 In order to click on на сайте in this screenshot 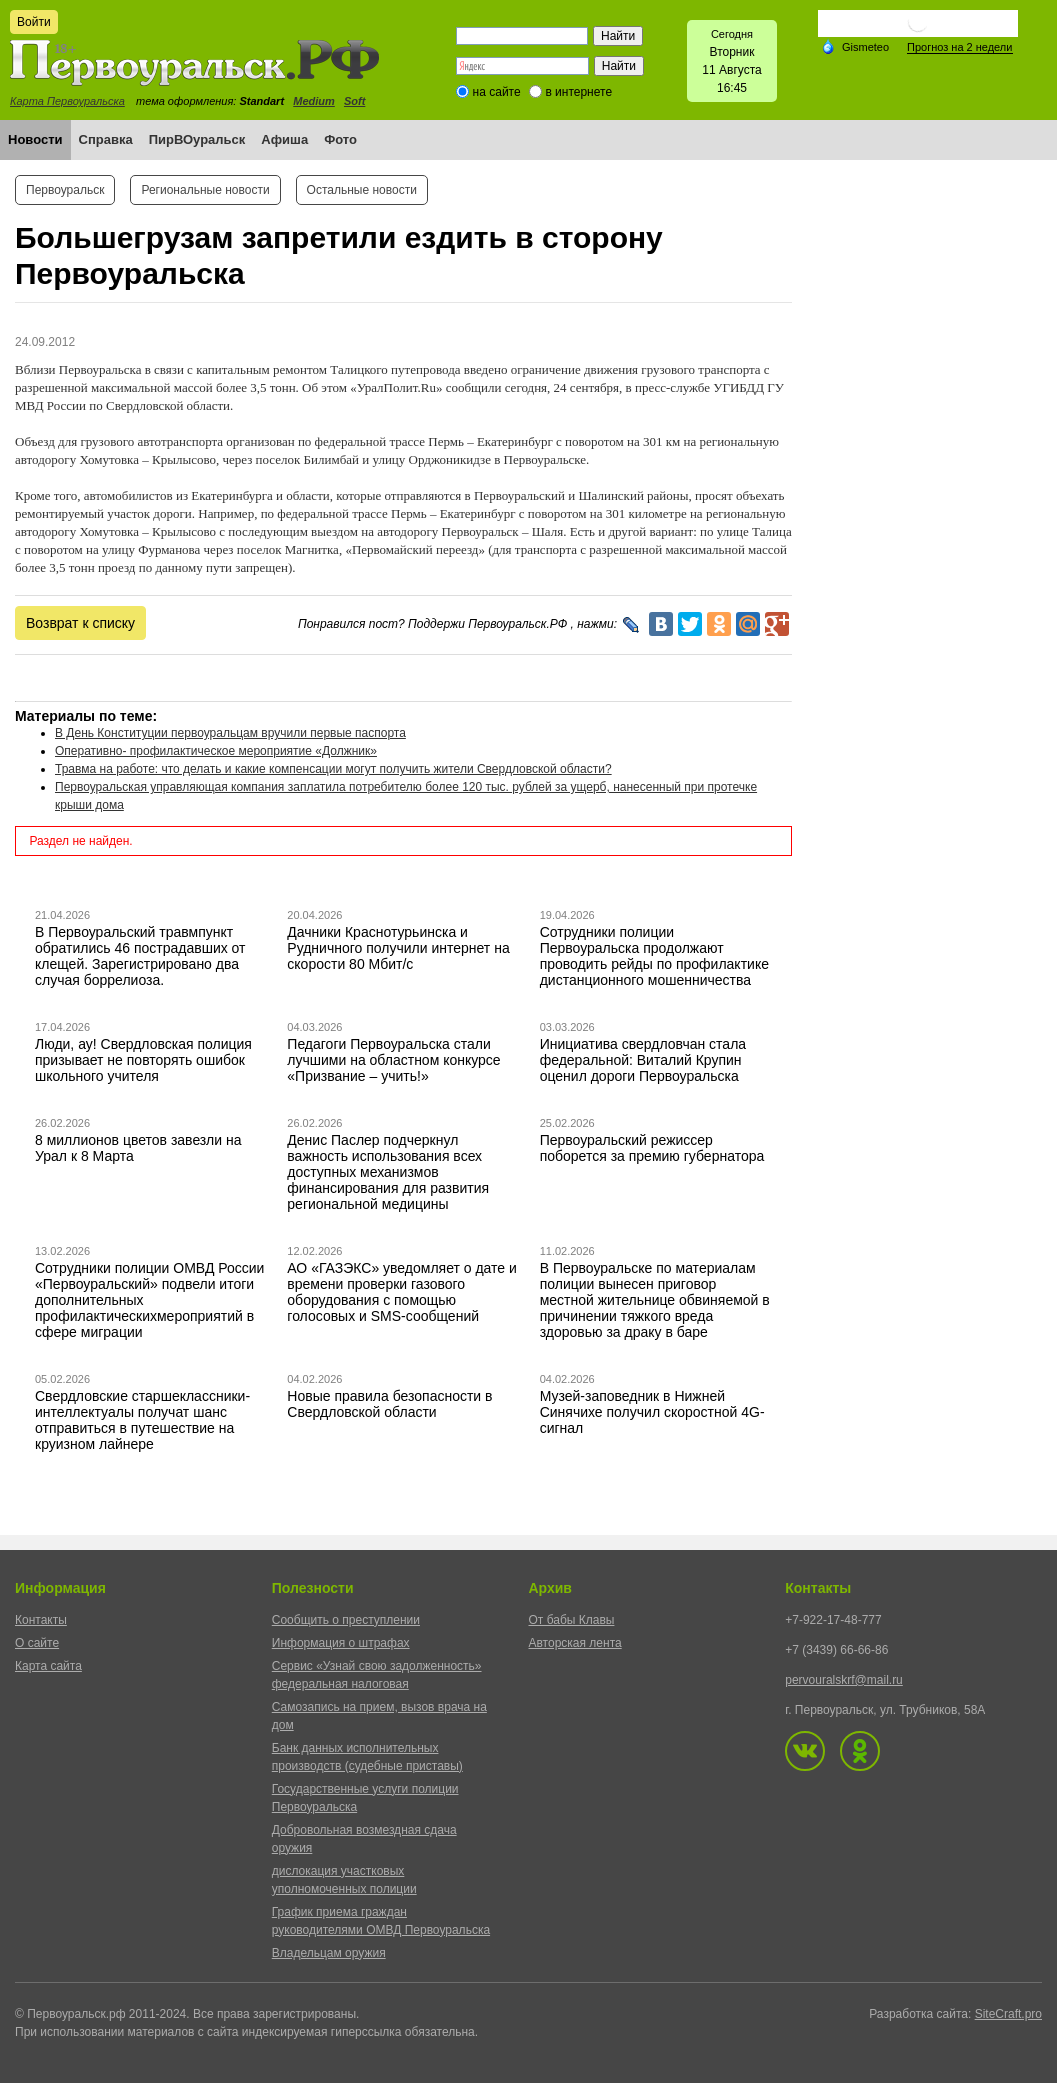, I will do `click(497, 92)`.